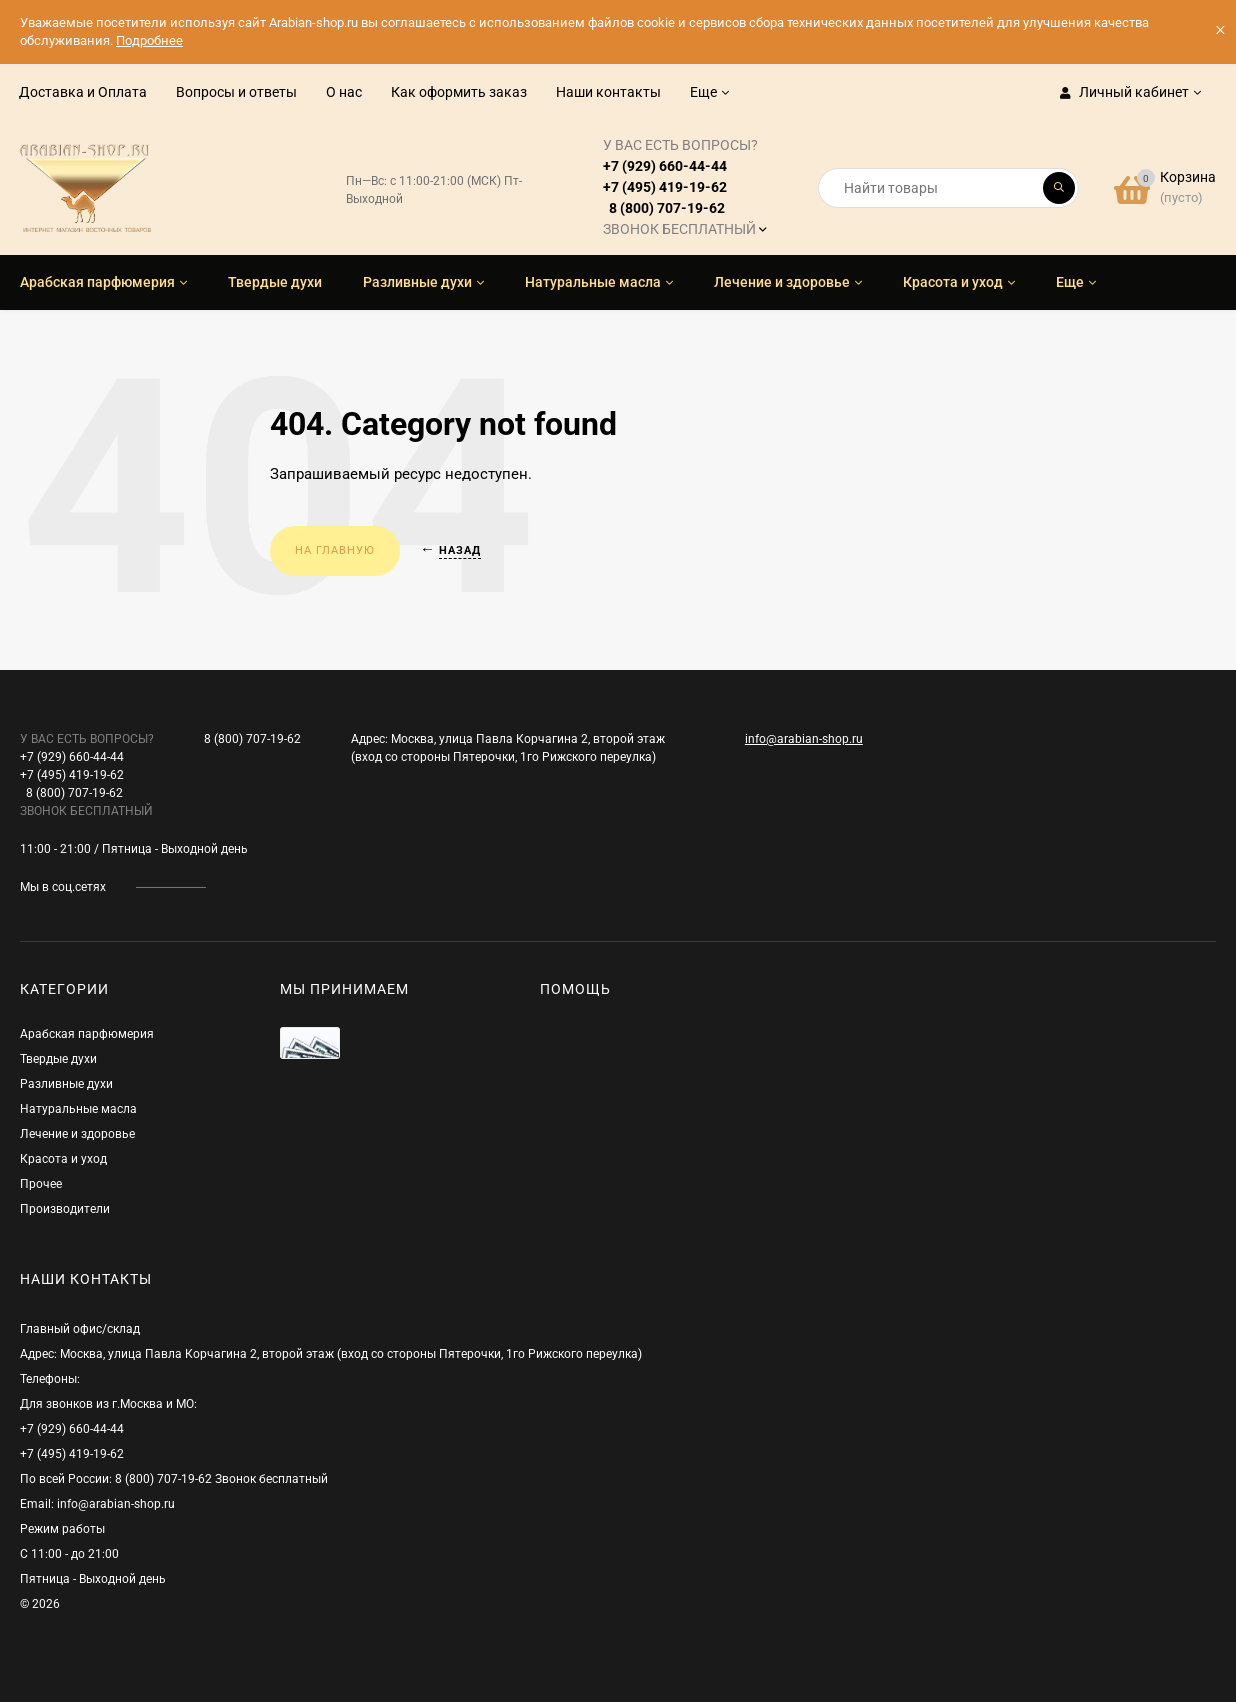  Describe the element at coordinates (344, 92) in the screenshot. I see `О нас` at that location.